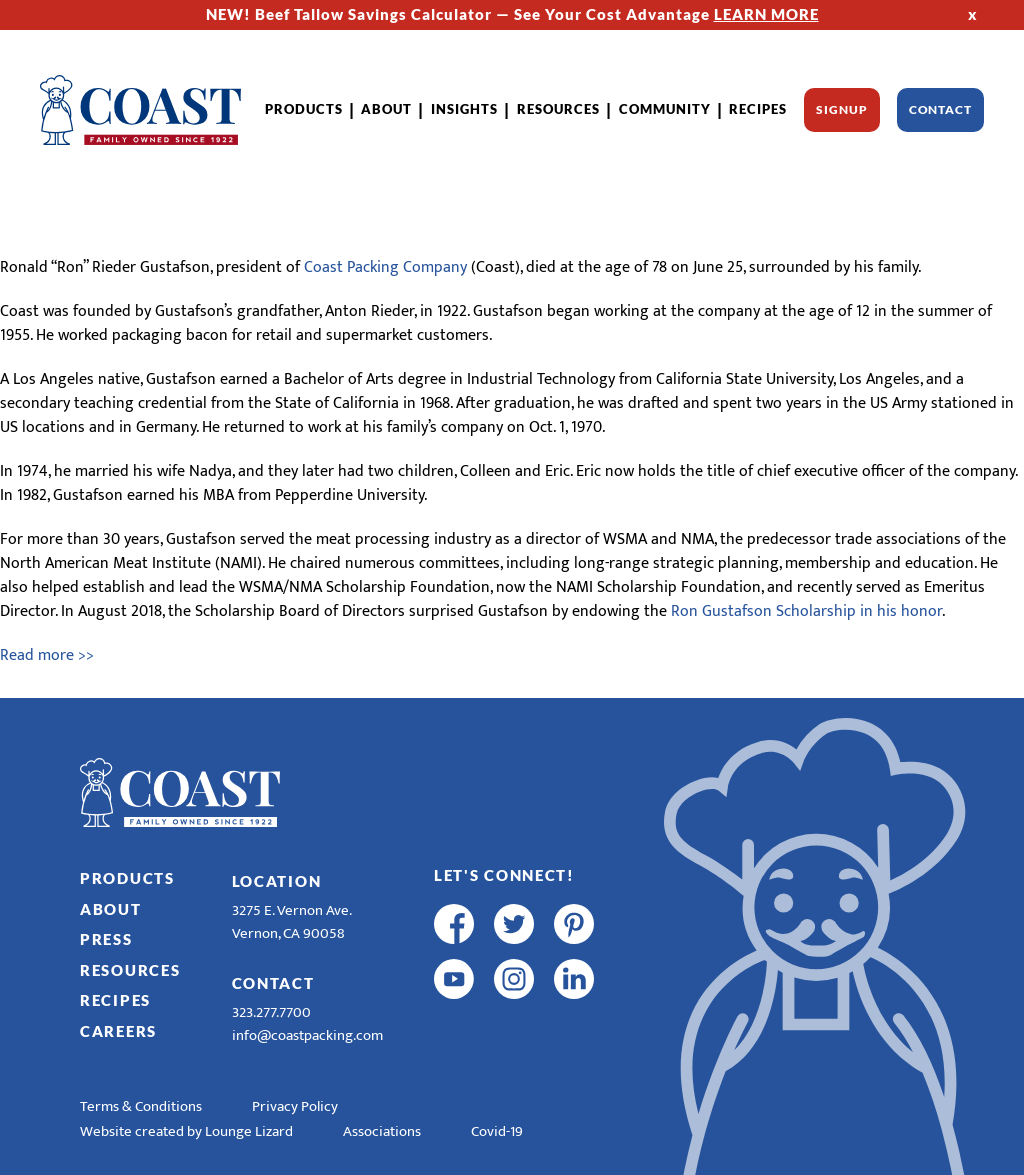 This screenshot has height=1175, width=1024. What do you see at coordinates (514, 979) in the screenshot?
I see `[instagram]` at bounding box center [514, 979].